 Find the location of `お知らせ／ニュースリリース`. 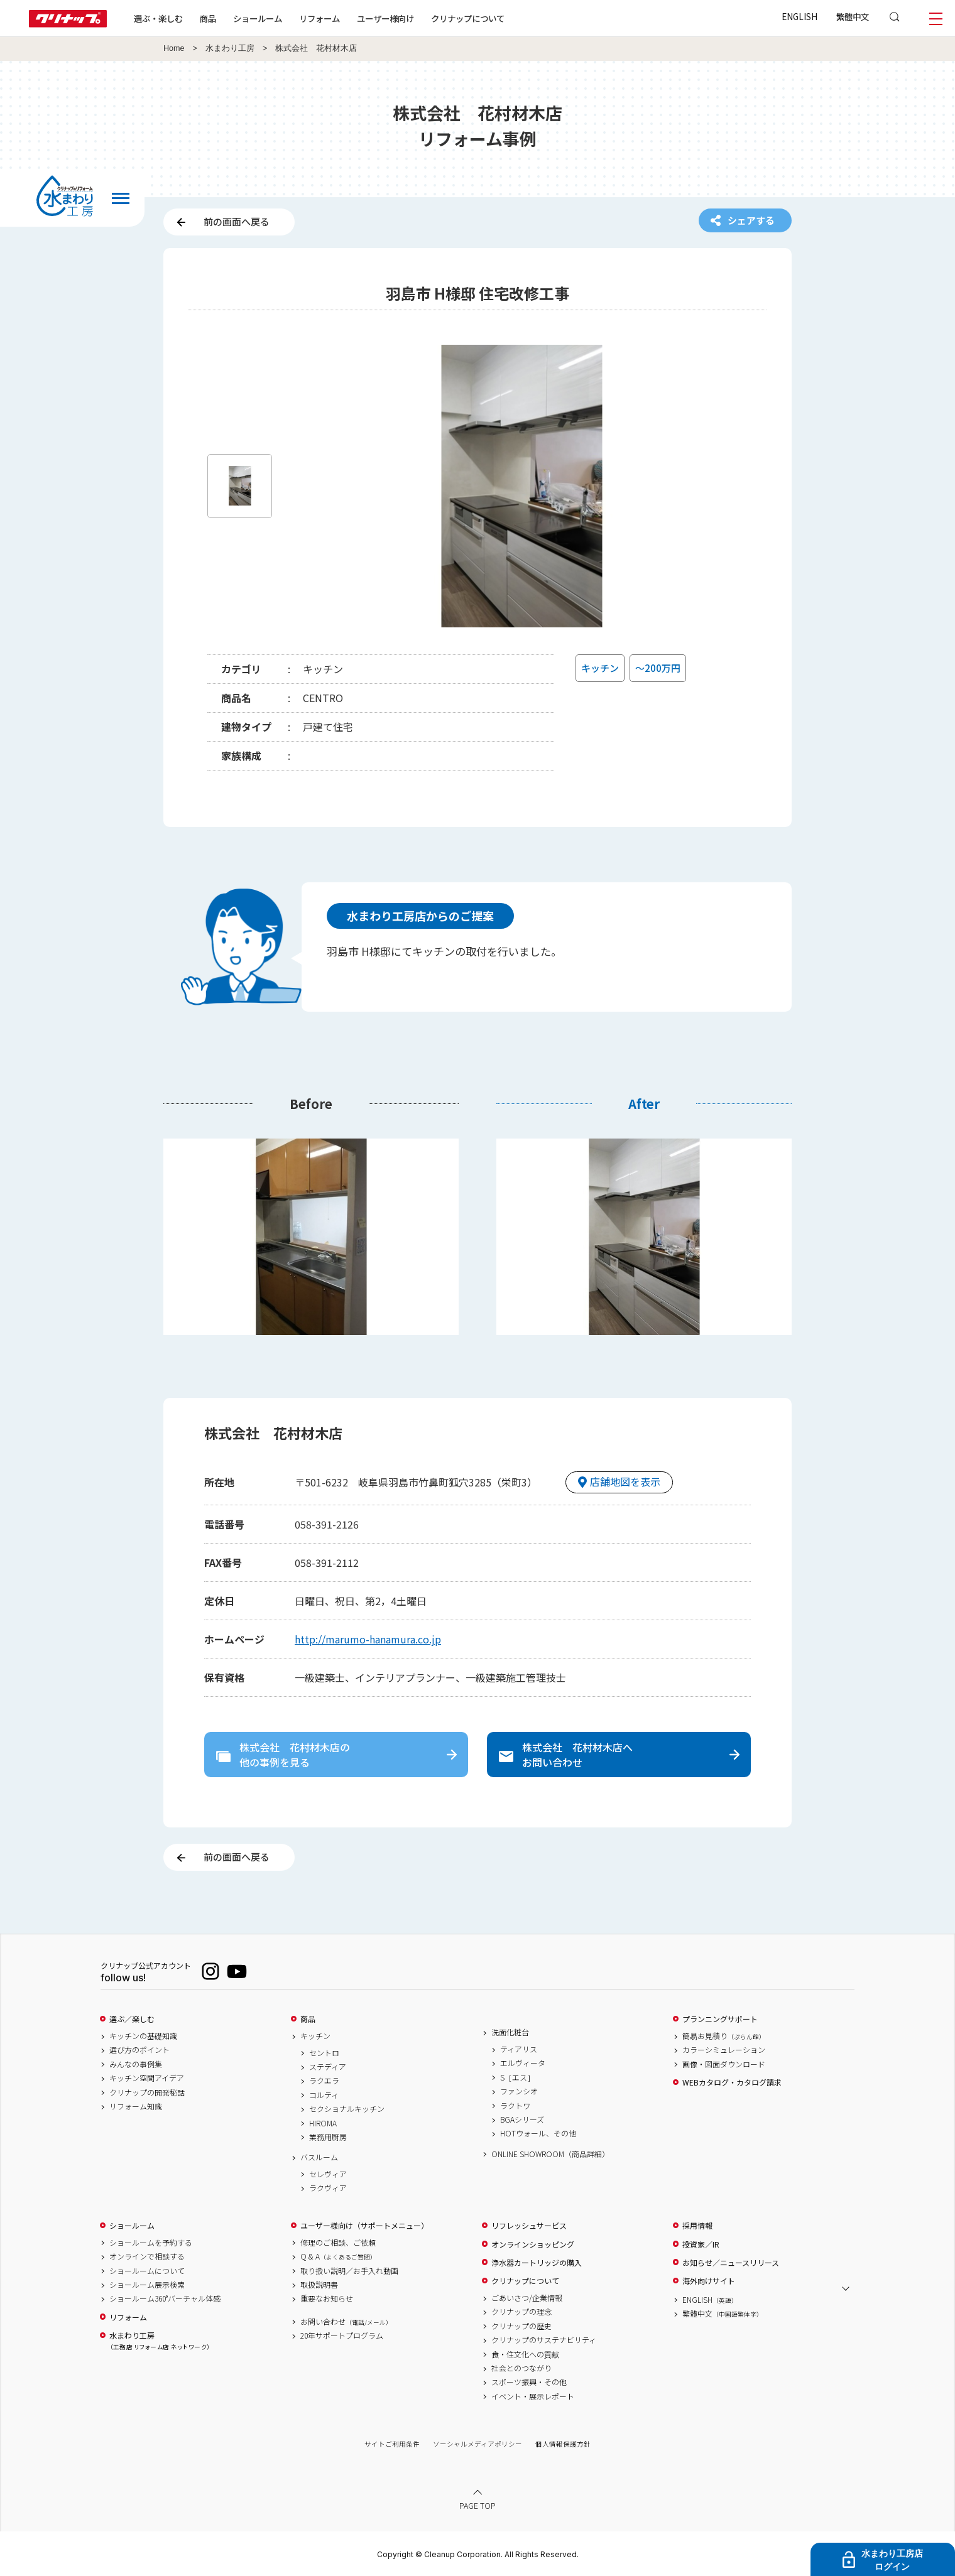

お知らせ／ニュースリリース is located at coordinates (730, 2263).